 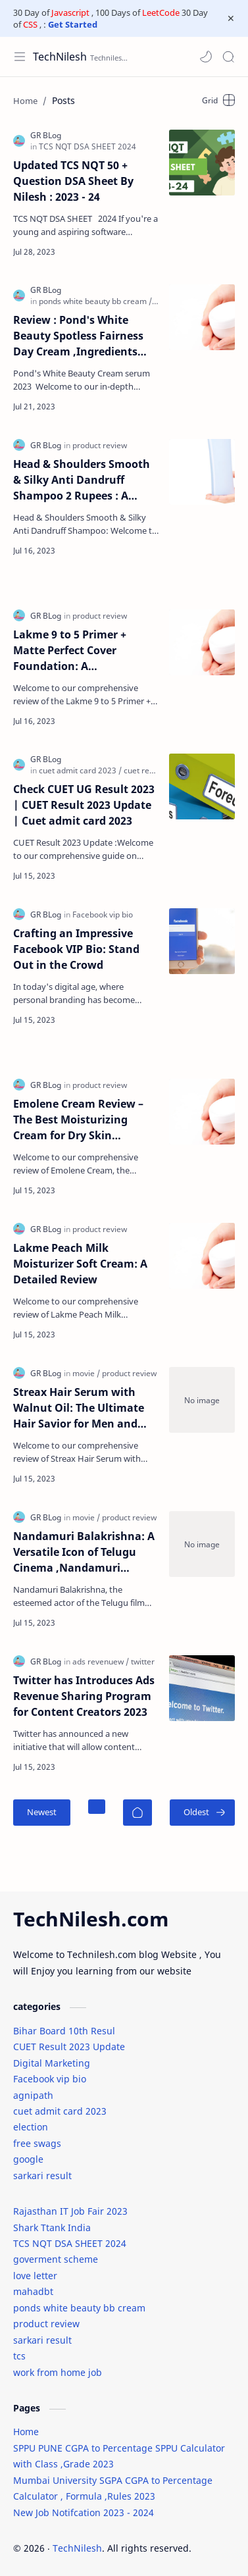 What do you see at coordinates (69, 2243) in the screenshot?
I see `TCS NQT DSA SHEET 2024` at bounding box center [69, 2243].